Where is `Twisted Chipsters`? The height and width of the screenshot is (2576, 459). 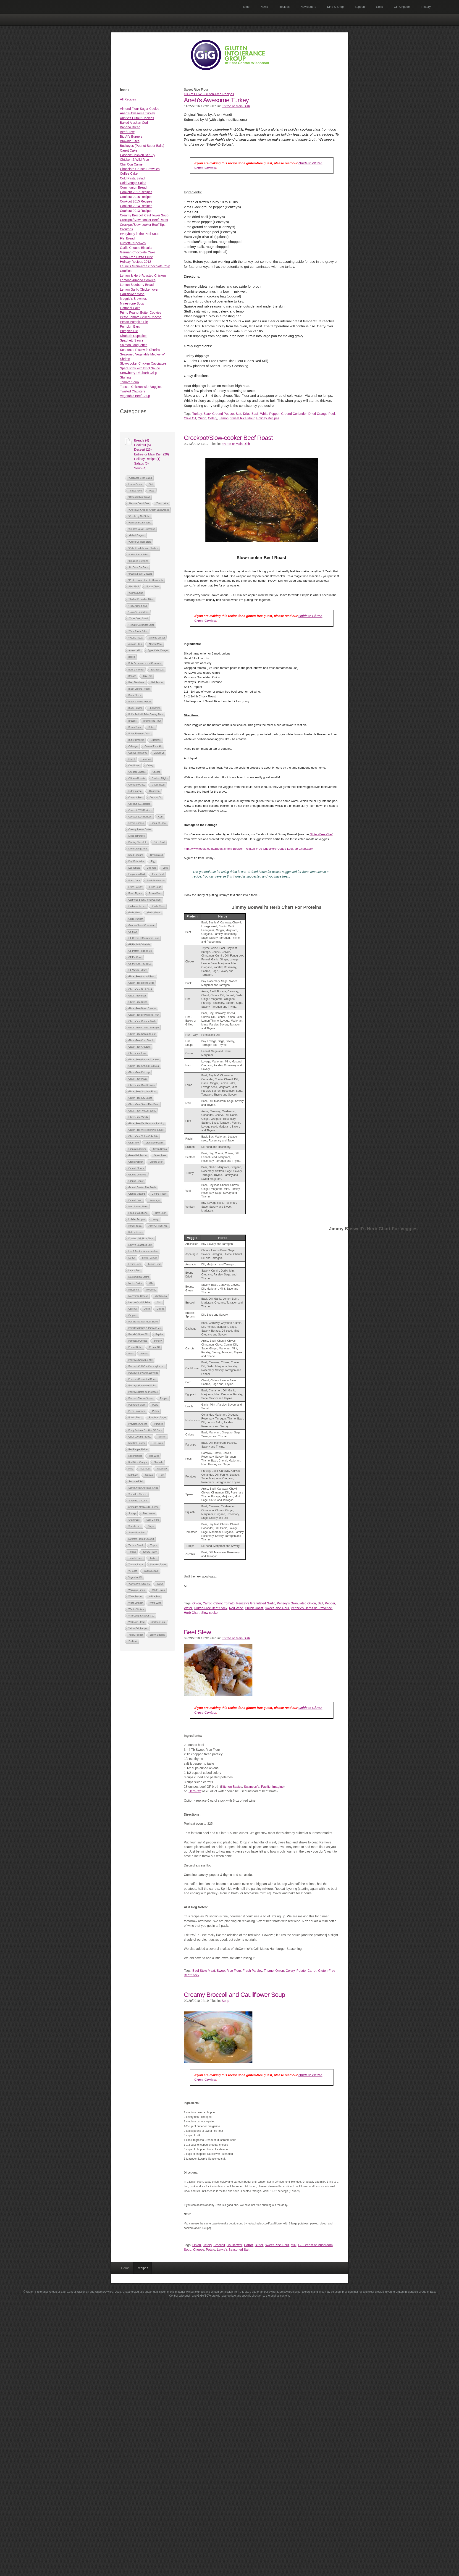 Twisted Chipsters is located at coordinates (132, 391).